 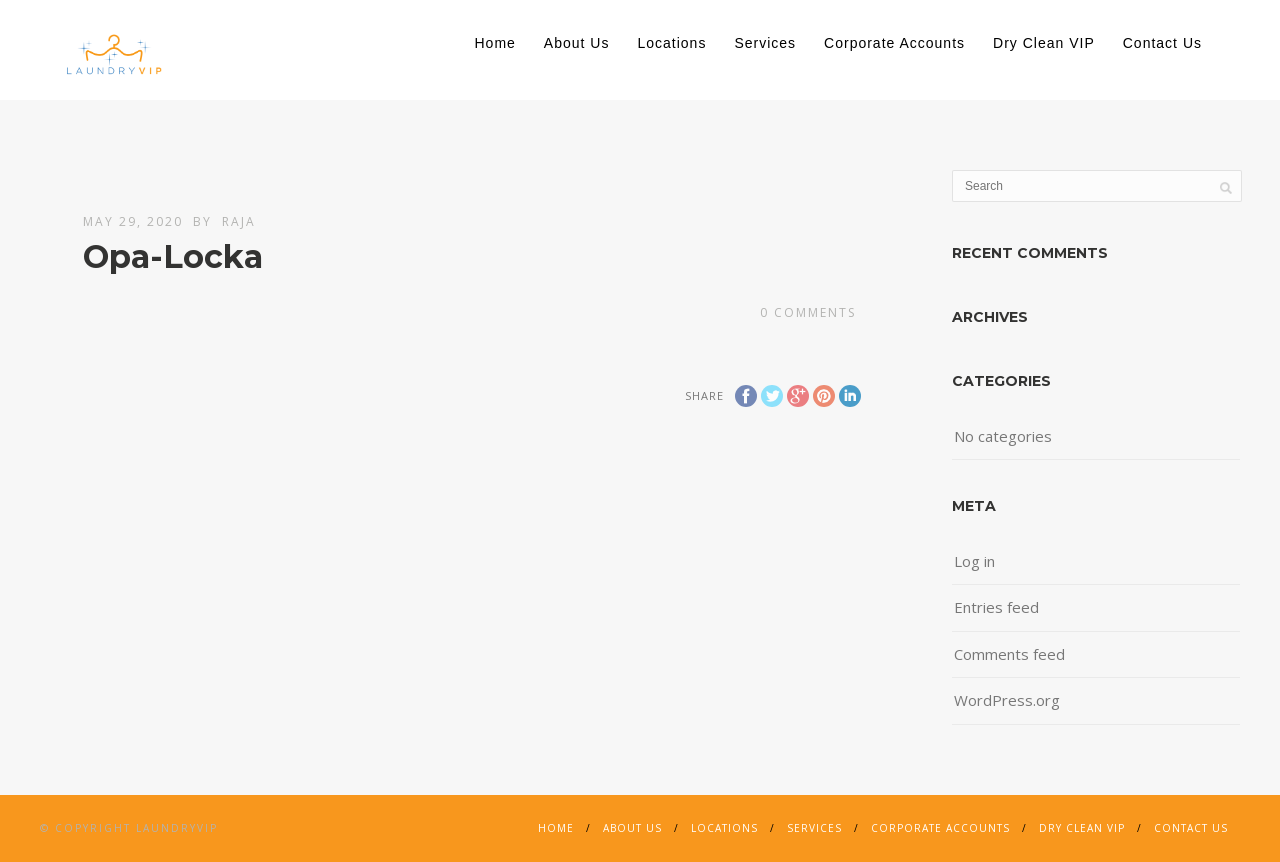 What do you see at coordinates (1009, 654) in the screenshot?
I see `Comments feed` at bounding box center [1009, 654].